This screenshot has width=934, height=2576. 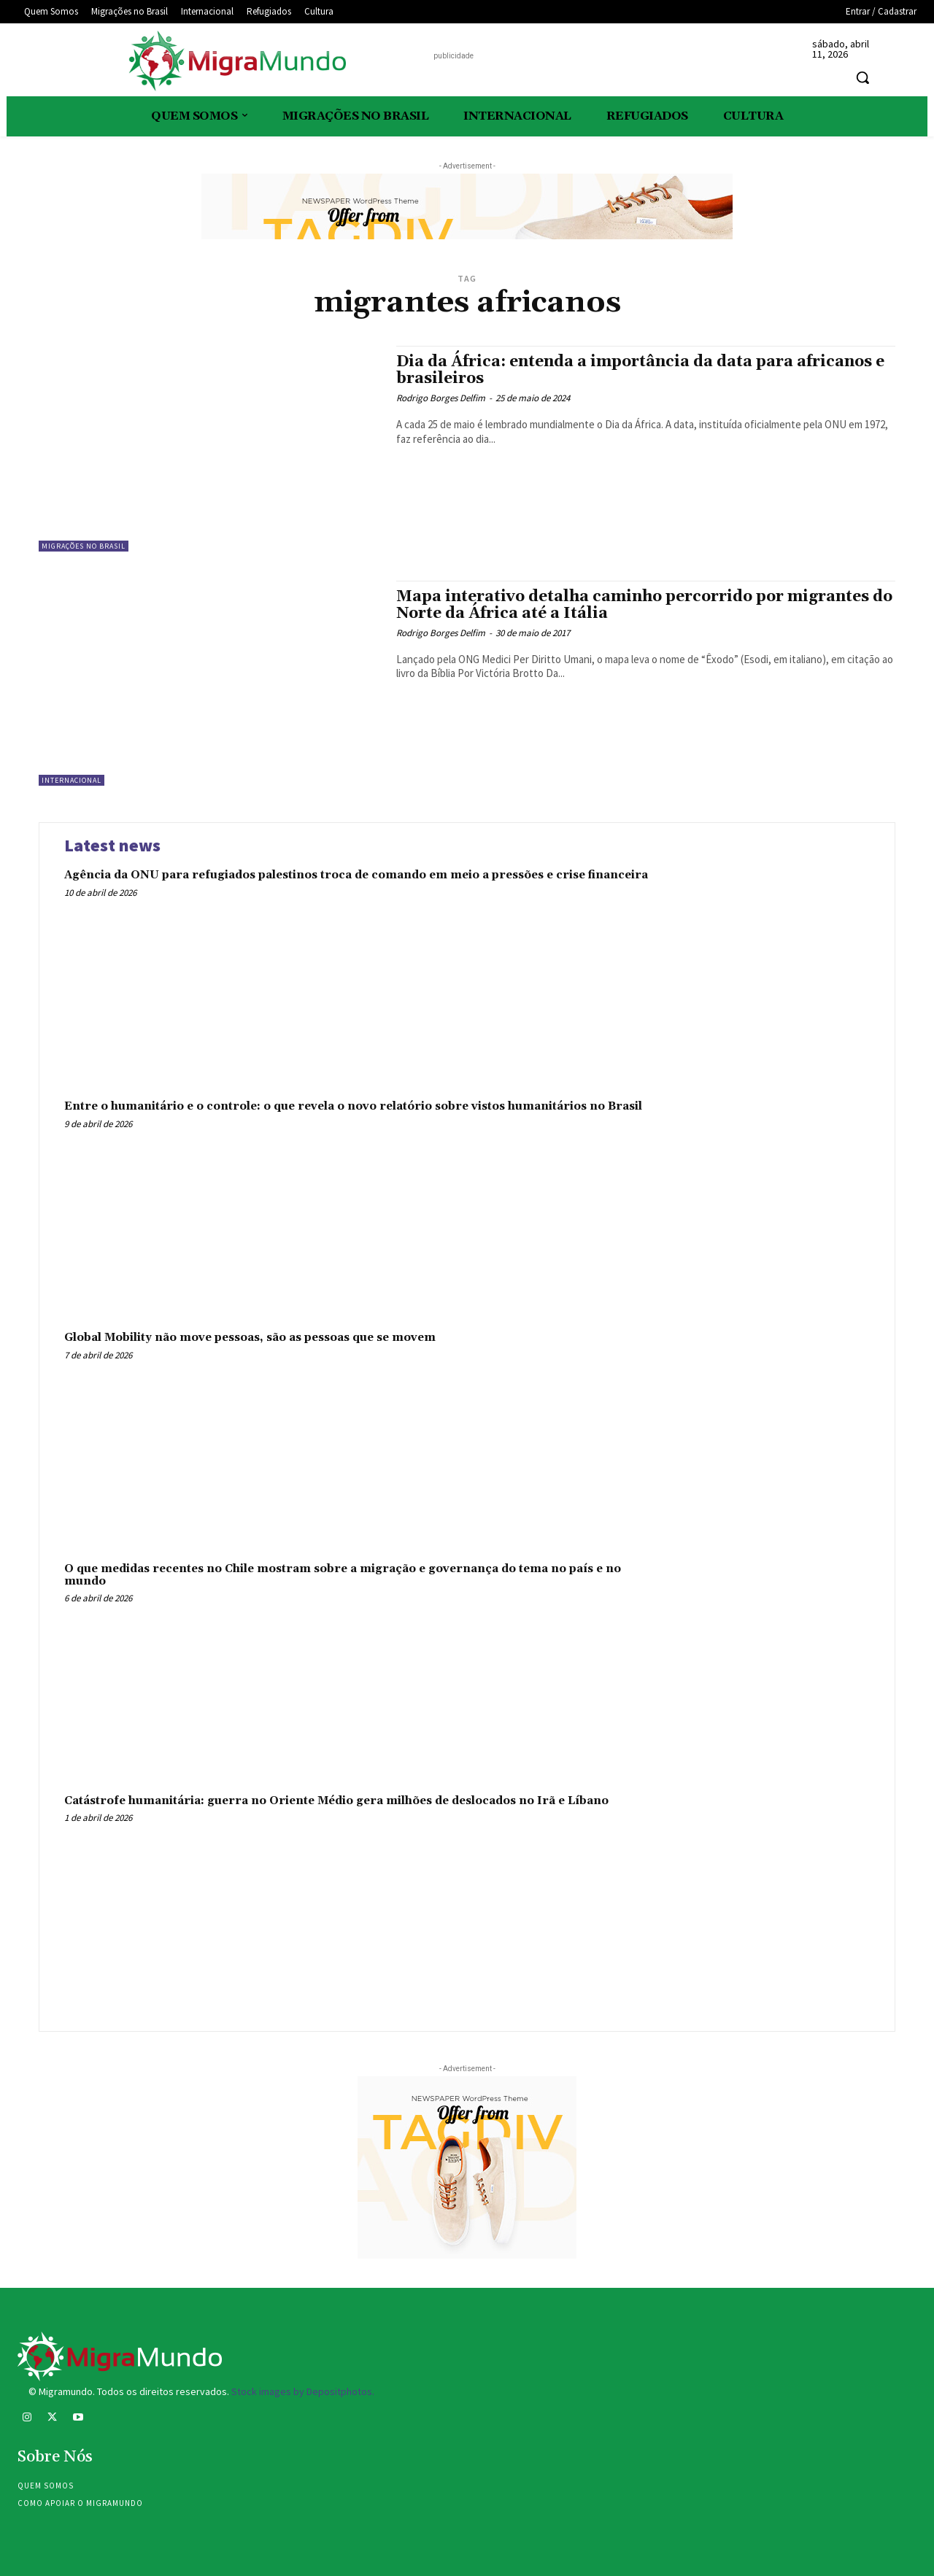 What do you see at coordinates (353, 1106) in the screenshot?
I see `Entre o humanitário e o controle: o que revela o novo relatório sobre vistos humanitários no Brasil` at bounding box center [353, 1106].